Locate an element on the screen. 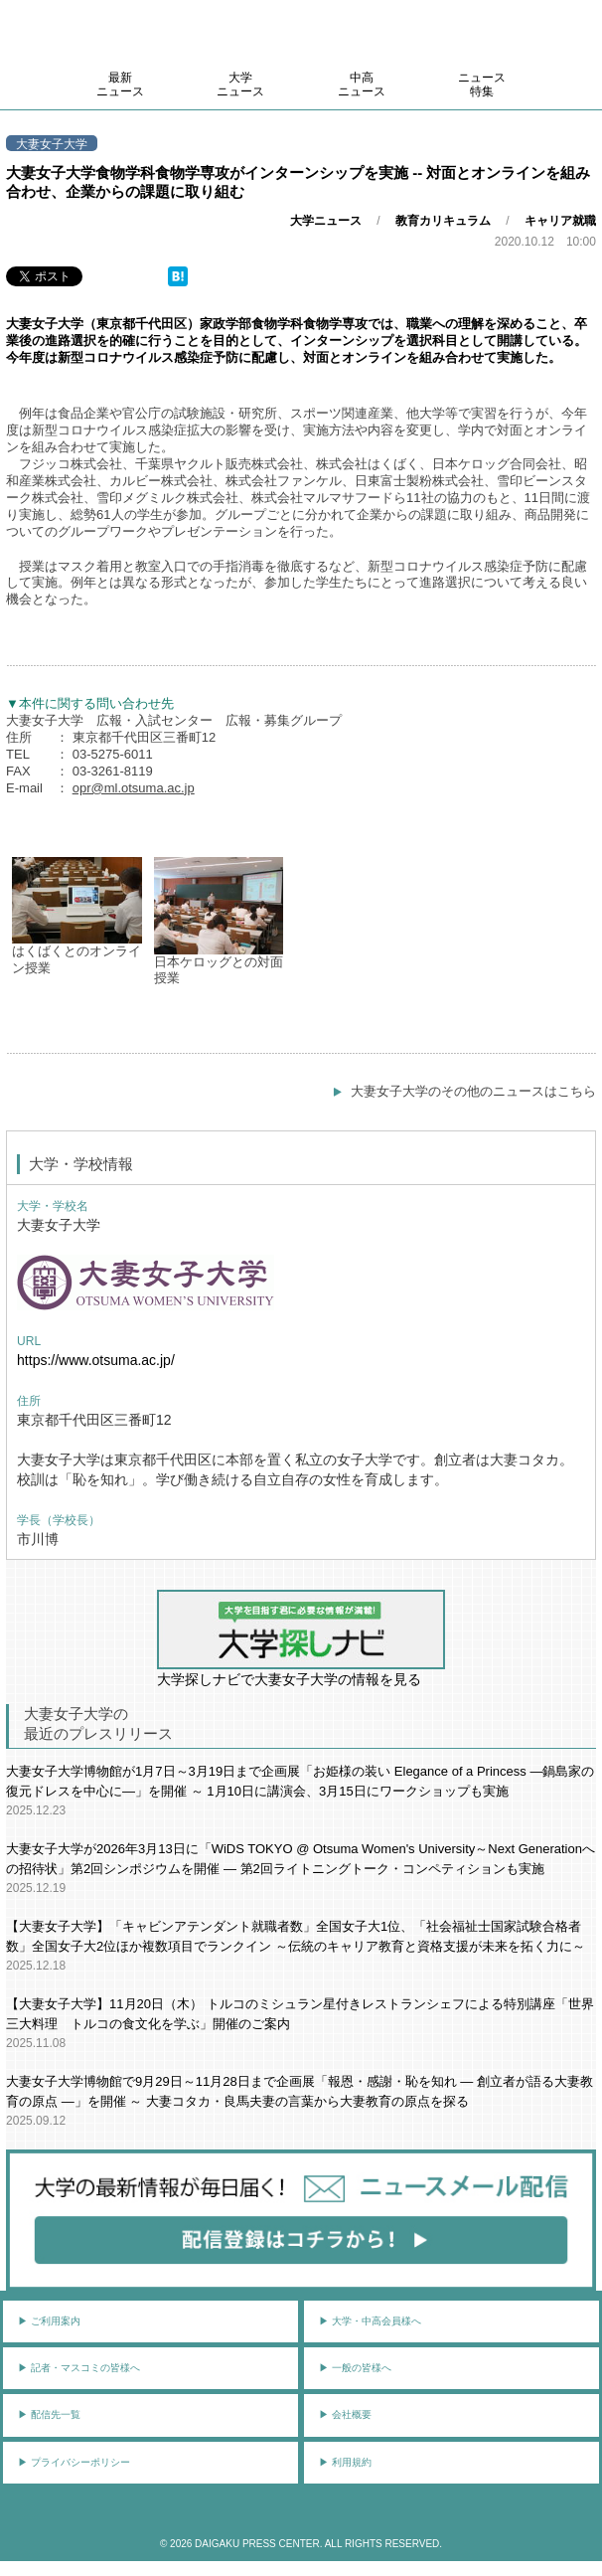  中高ニュース is located at coordinates (361, 84).